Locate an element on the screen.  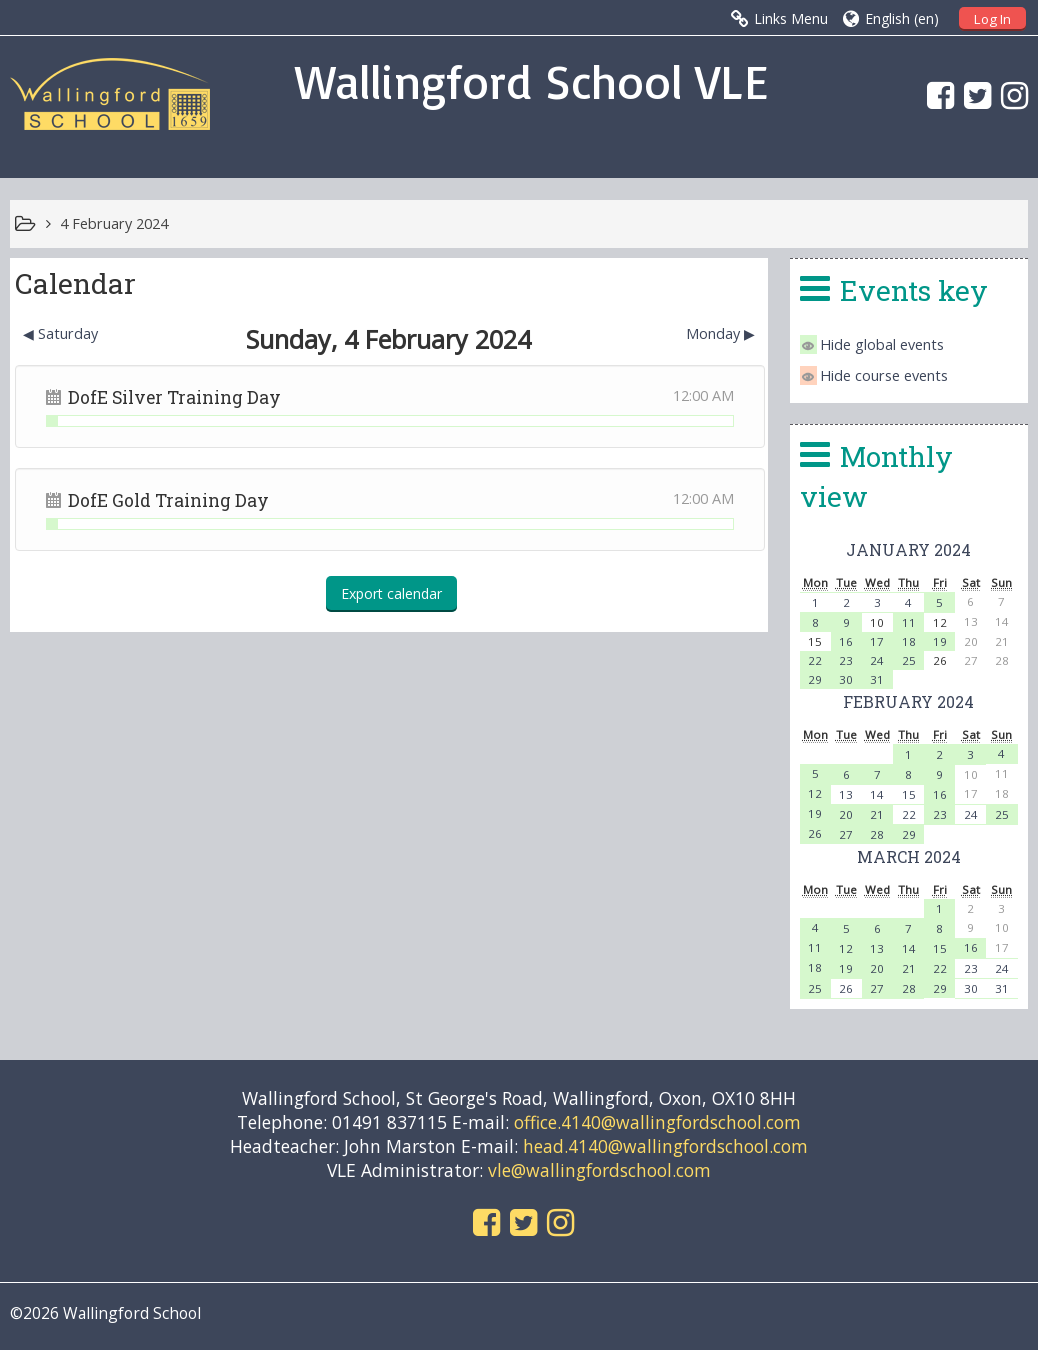
head.4140@wallingfordschool.com is located at coordinates (665, 1146).